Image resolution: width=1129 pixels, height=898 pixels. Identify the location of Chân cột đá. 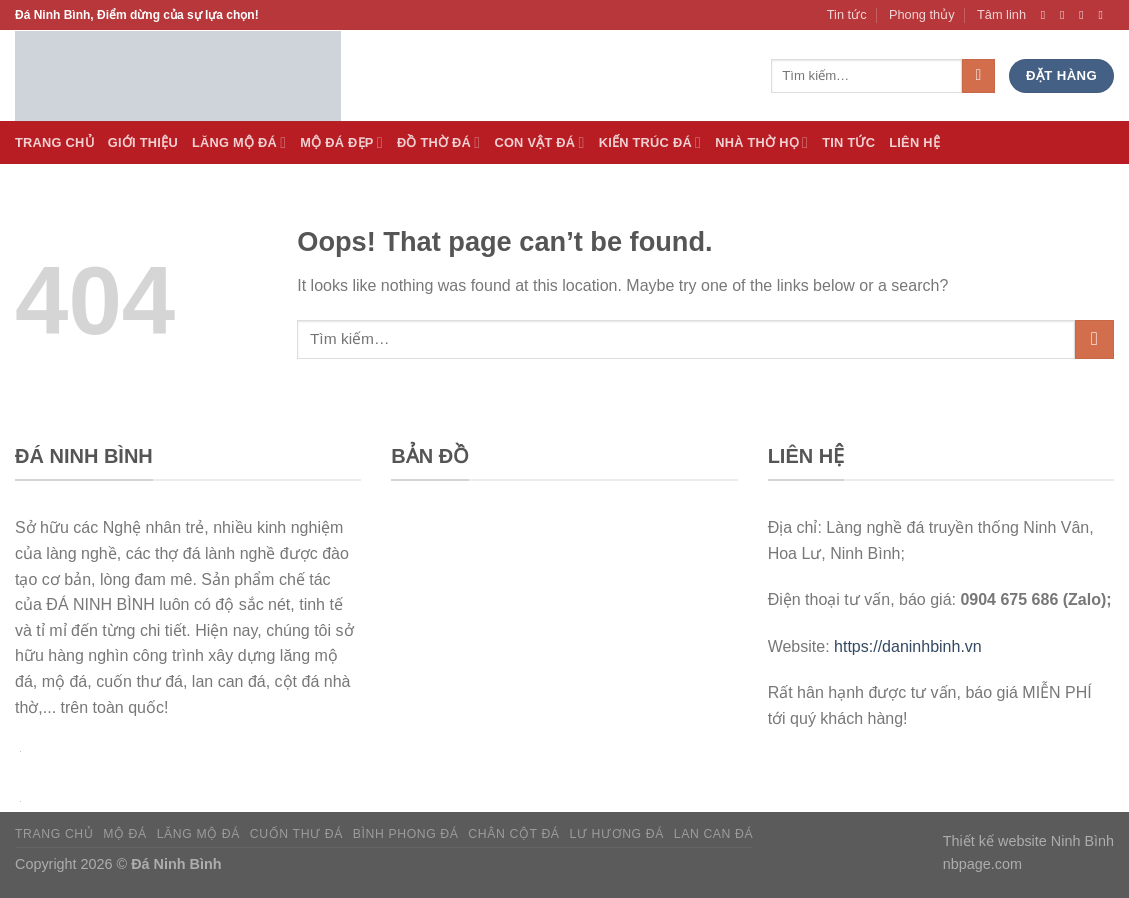
(513, 834).